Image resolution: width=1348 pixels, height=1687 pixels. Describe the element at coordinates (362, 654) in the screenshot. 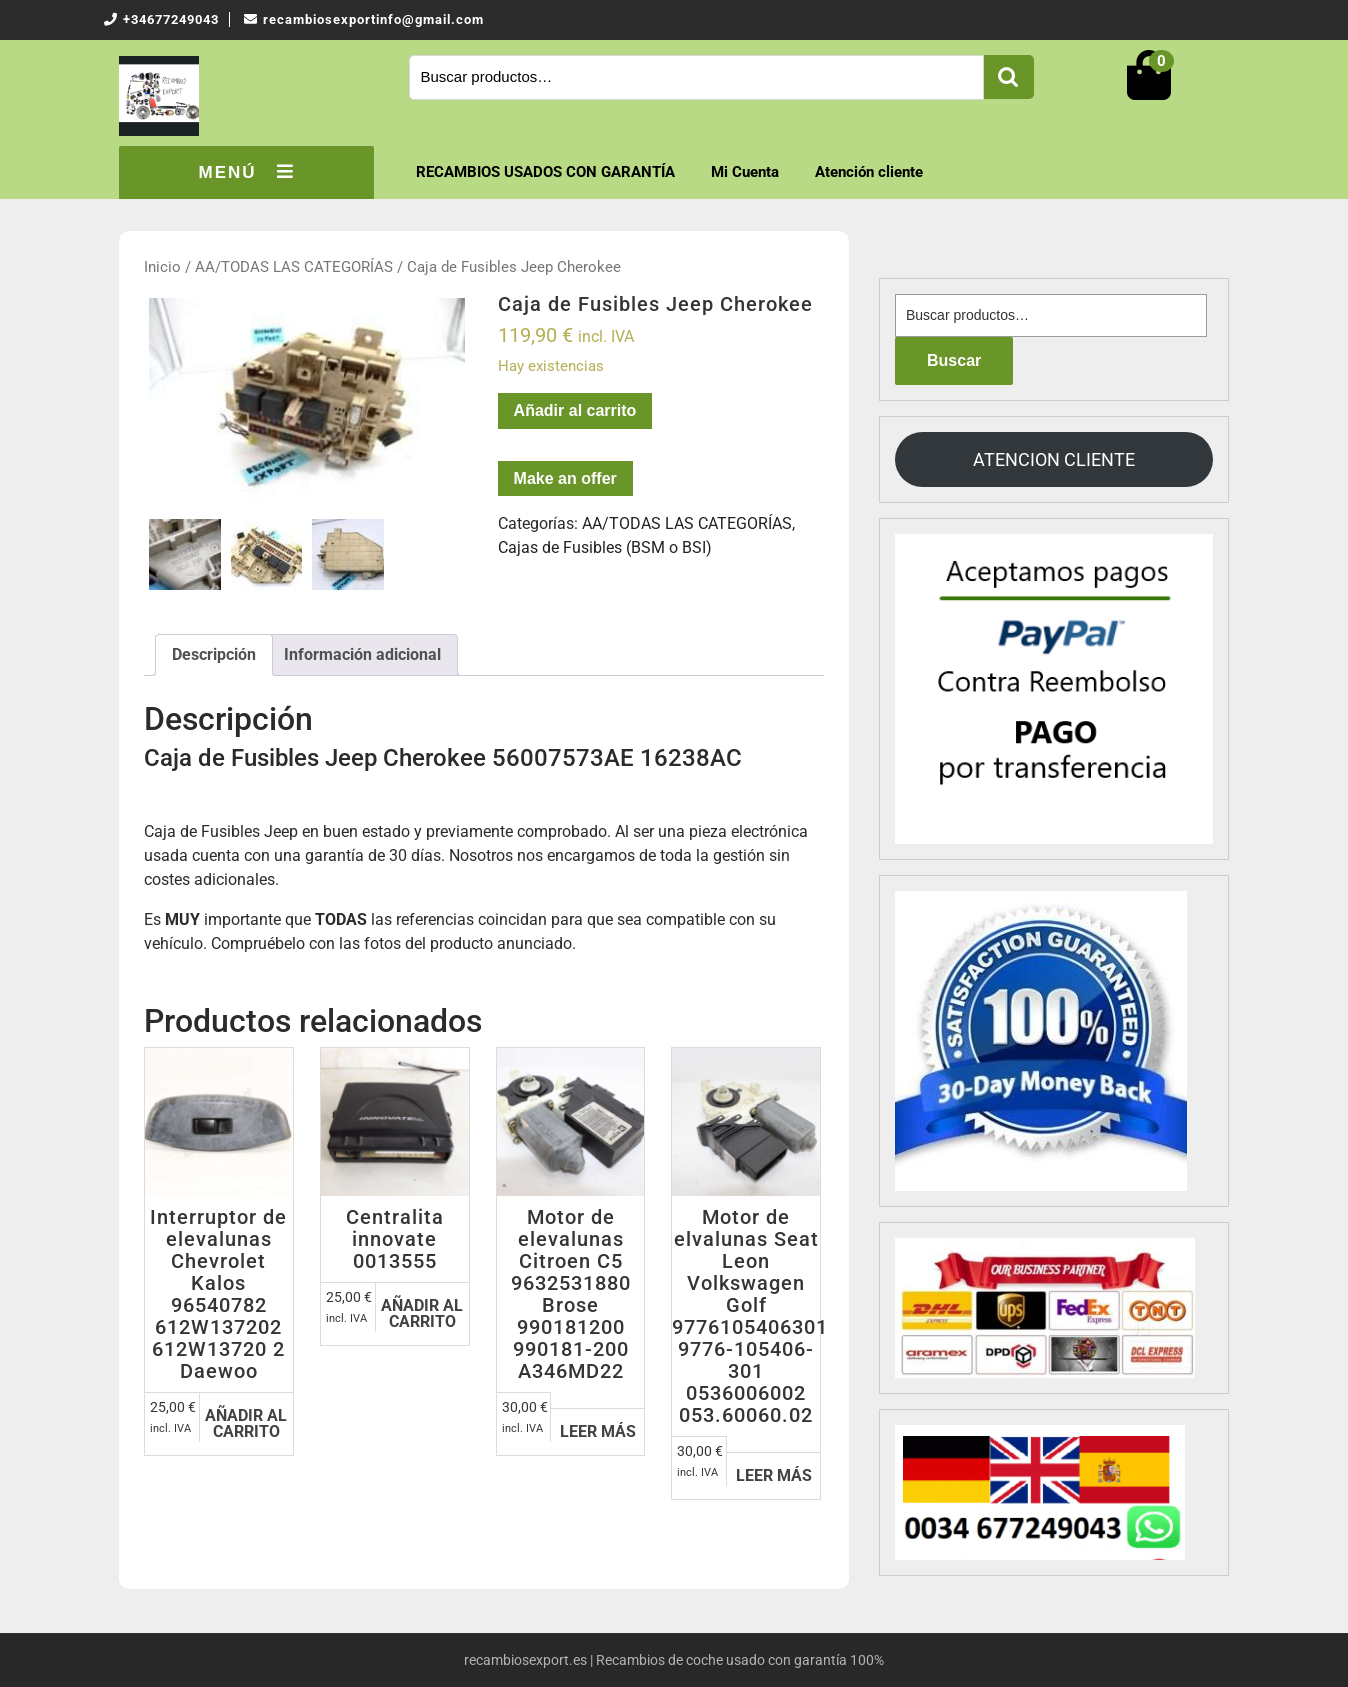

I see `Información adicional` at that location.